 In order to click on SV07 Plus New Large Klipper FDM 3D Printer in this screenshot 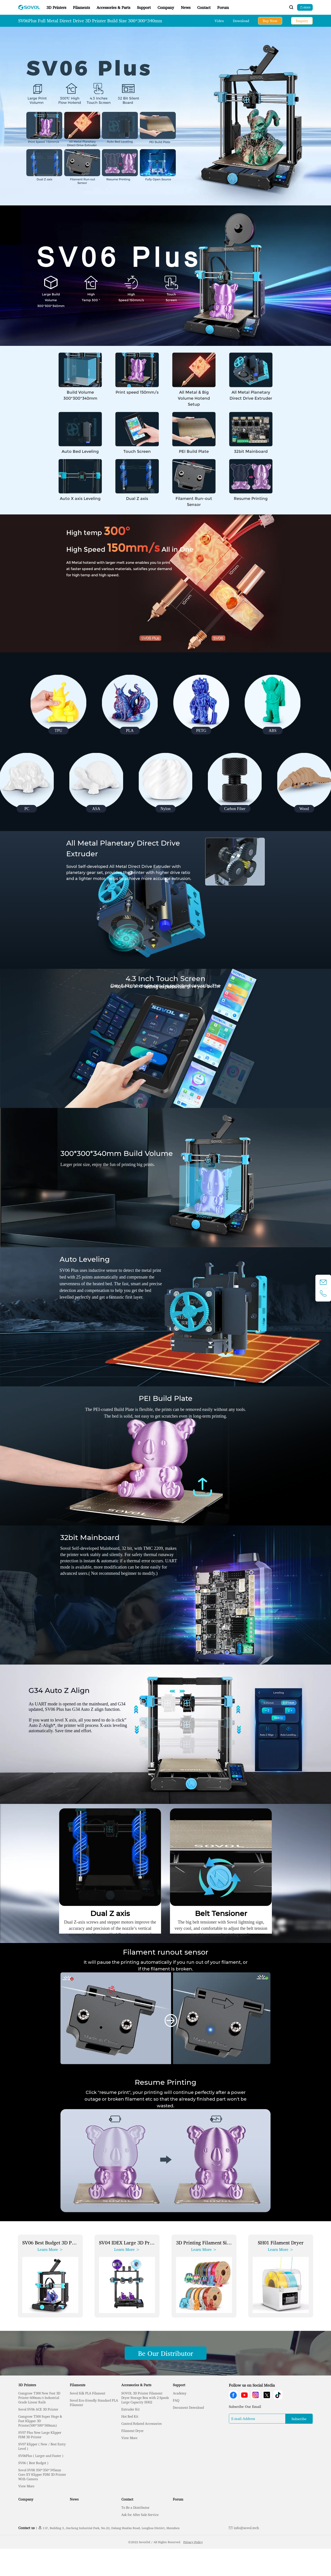, I will do `click(39, 2435)`.